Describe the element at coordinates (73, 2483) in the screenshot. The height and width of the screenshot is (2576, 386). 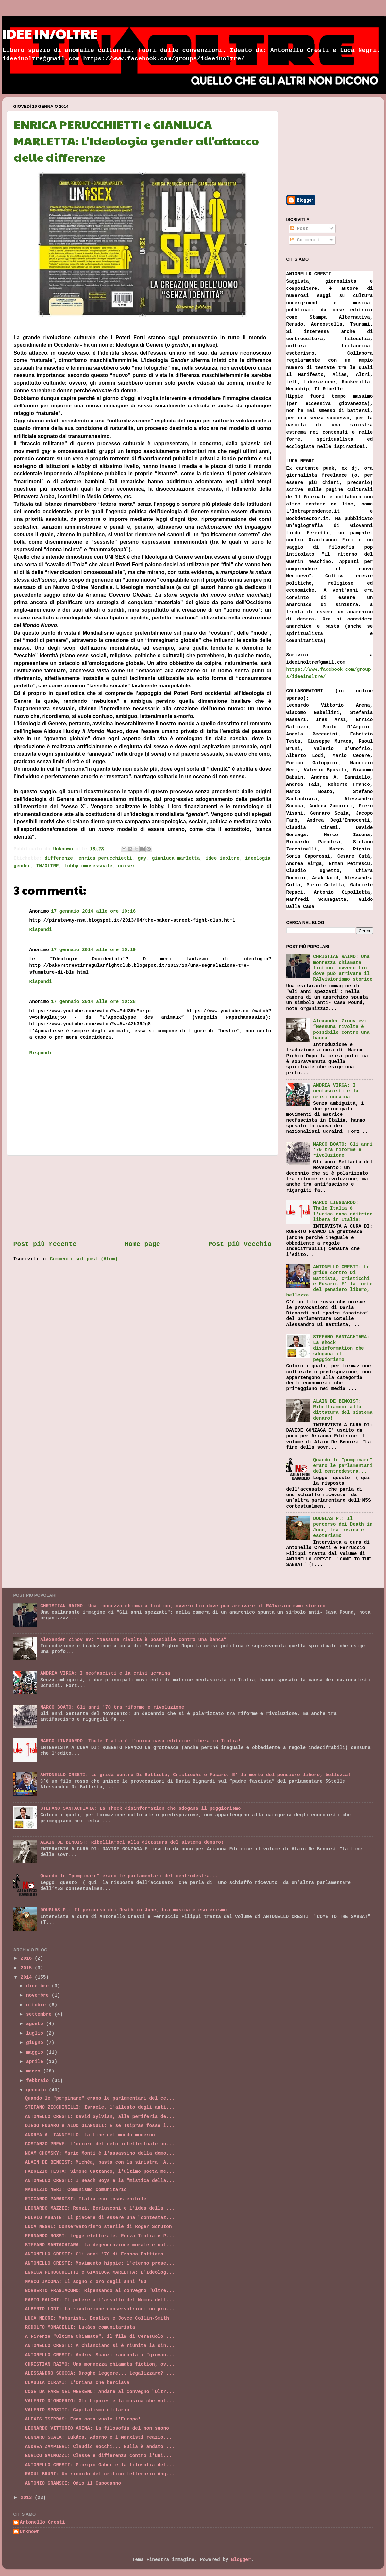
I see `ANTONIO GRAMSCI: Odio il Capodanno` at that location.